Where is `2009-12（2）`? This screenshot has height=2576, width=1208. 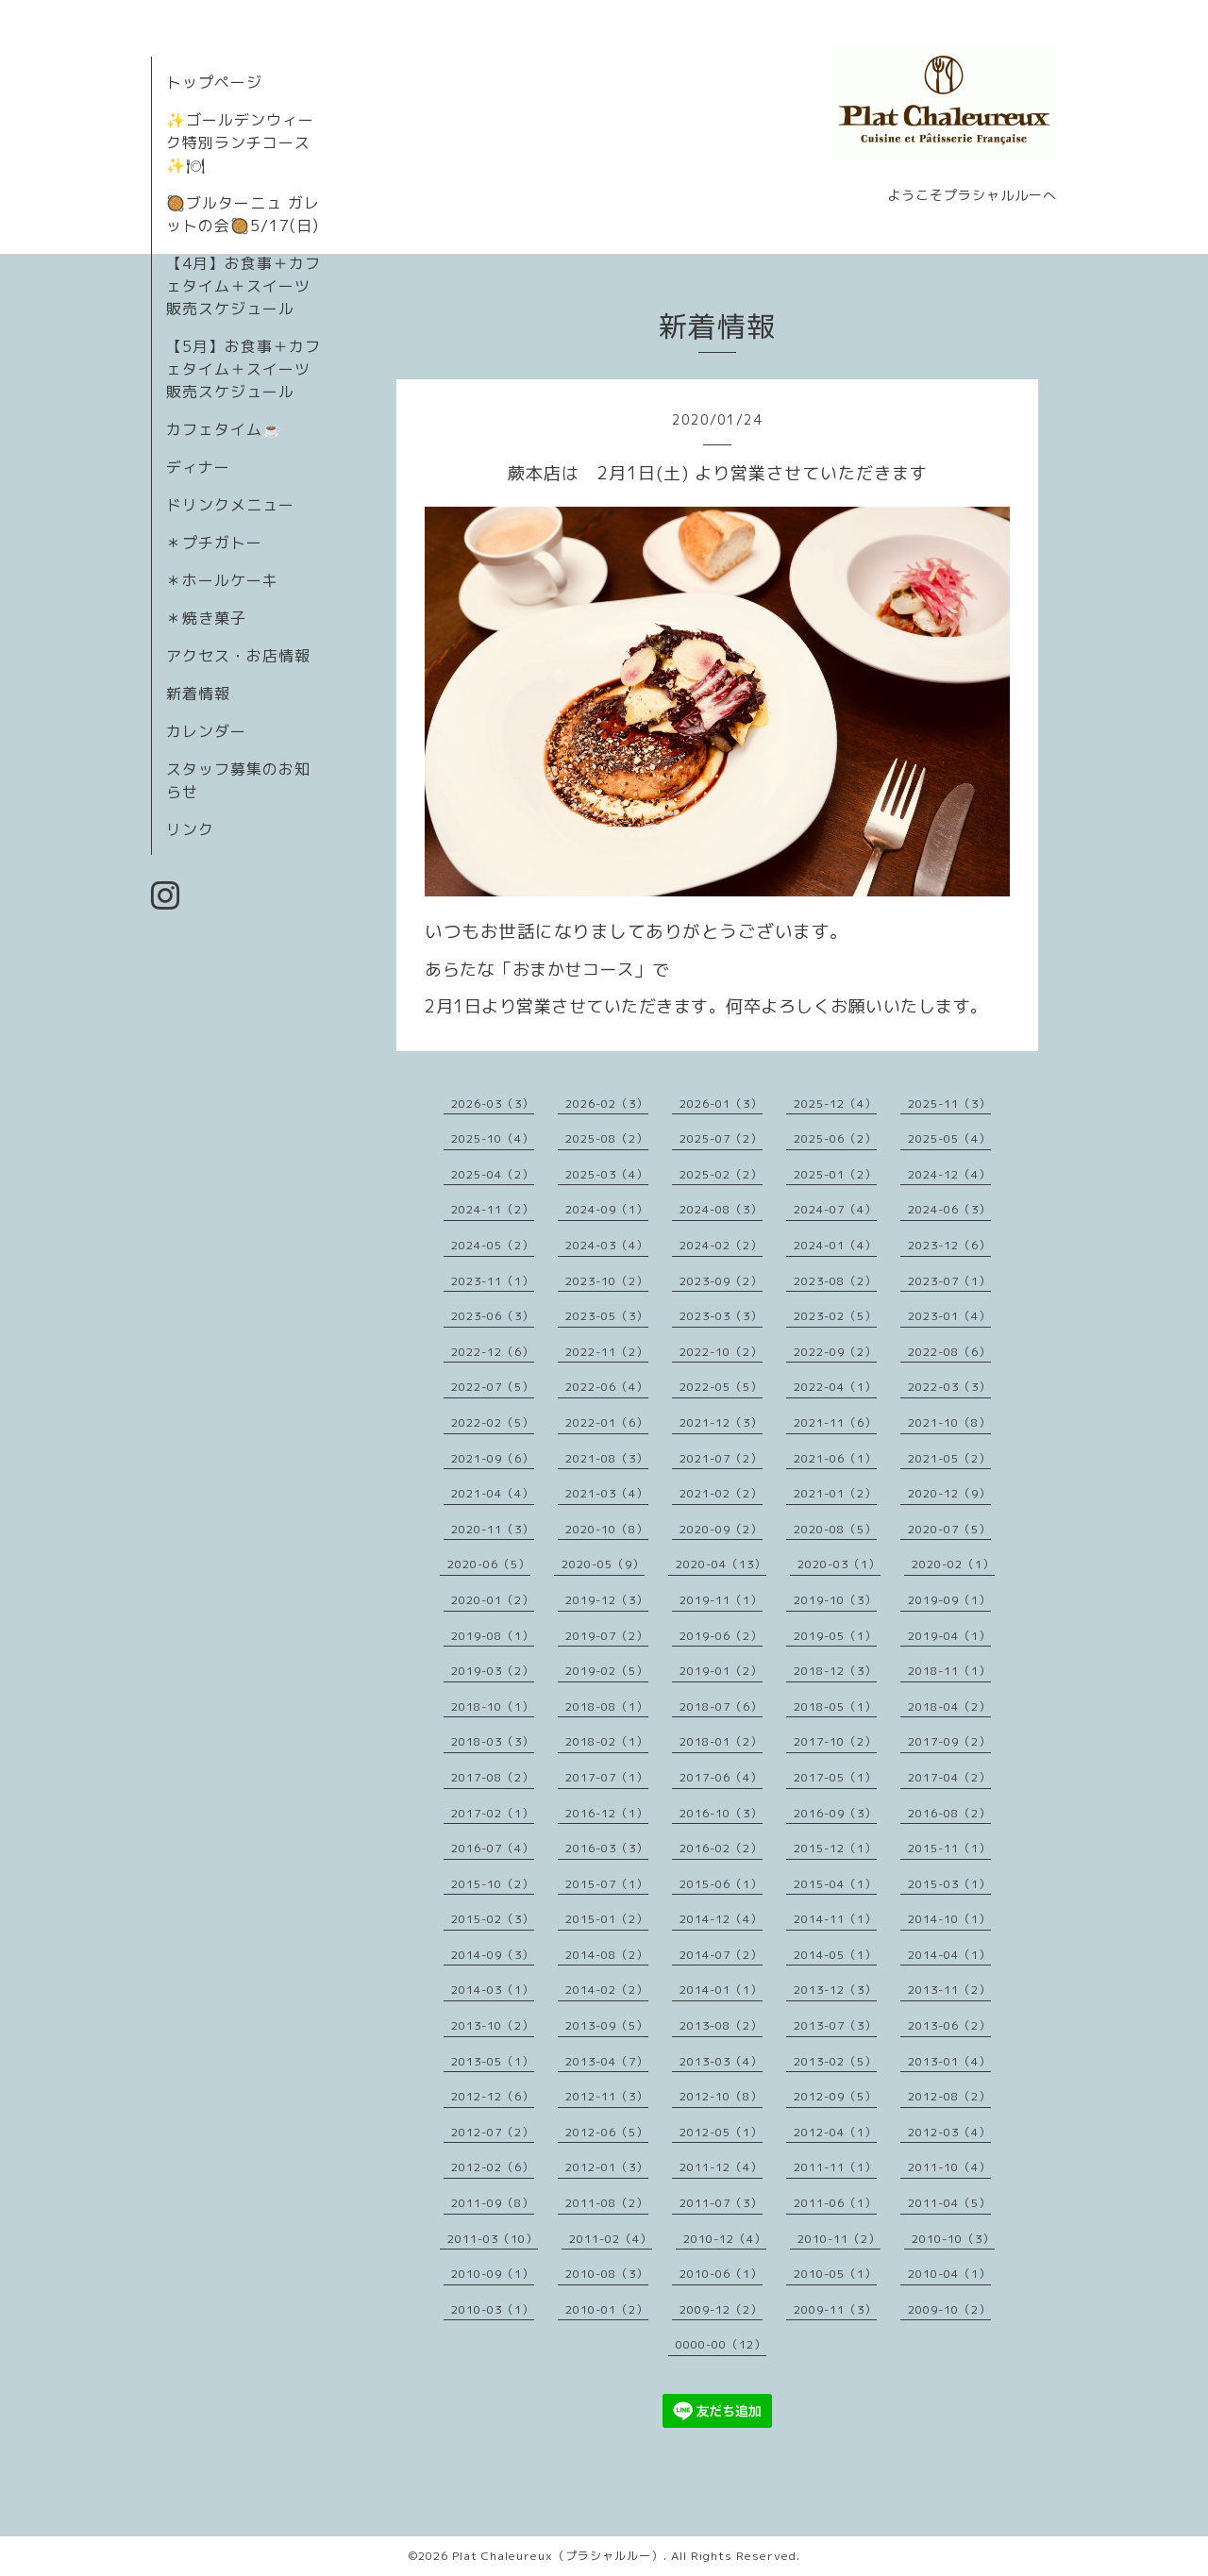 2009-12（2） is located at coordinates (721, 2309).